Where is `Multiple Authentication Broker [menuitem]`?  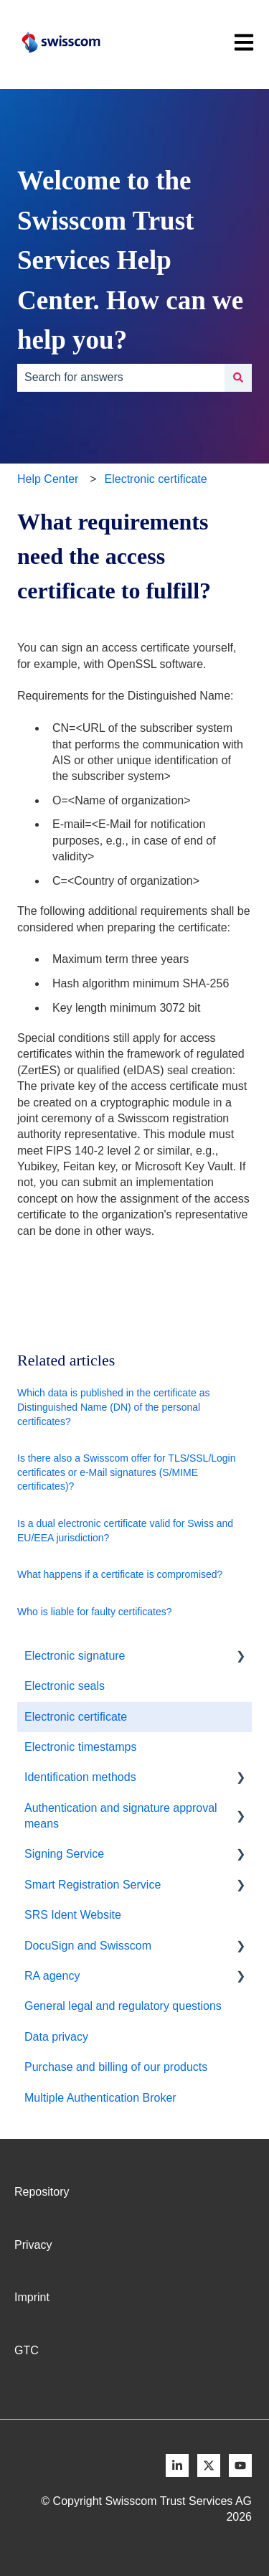 Multiple Authentication Broker [menuitem] is located at coordinates (100, 2098).